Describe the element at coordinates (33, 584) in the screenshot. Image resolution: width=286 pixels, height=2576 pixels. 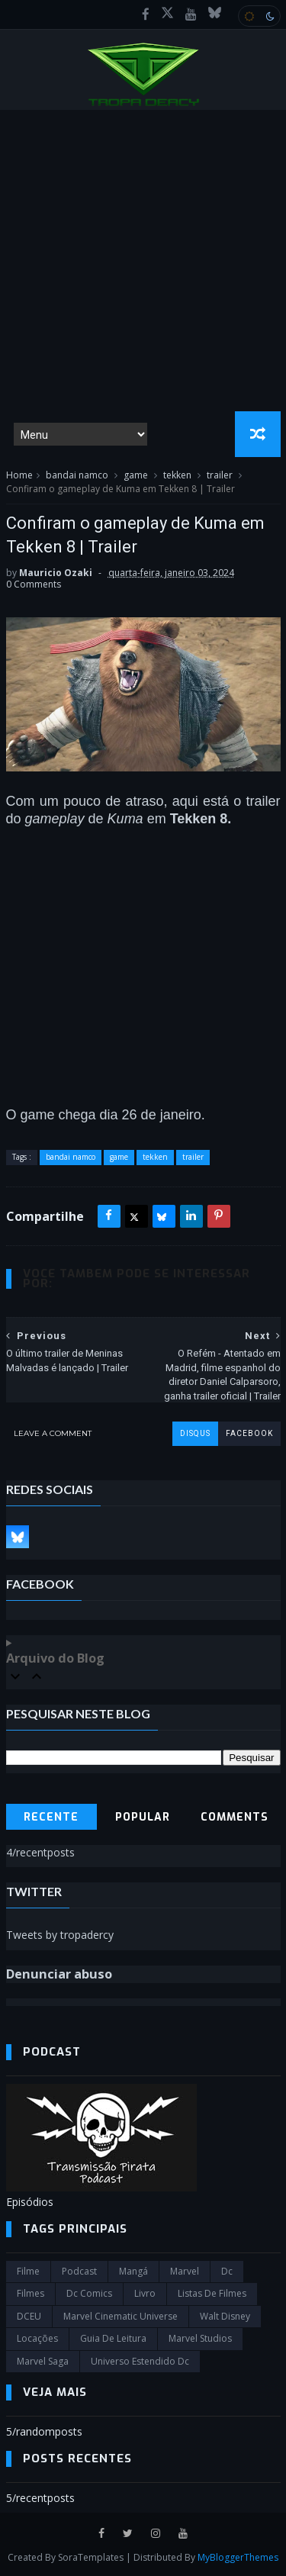
I see `0 Comments` at that location.